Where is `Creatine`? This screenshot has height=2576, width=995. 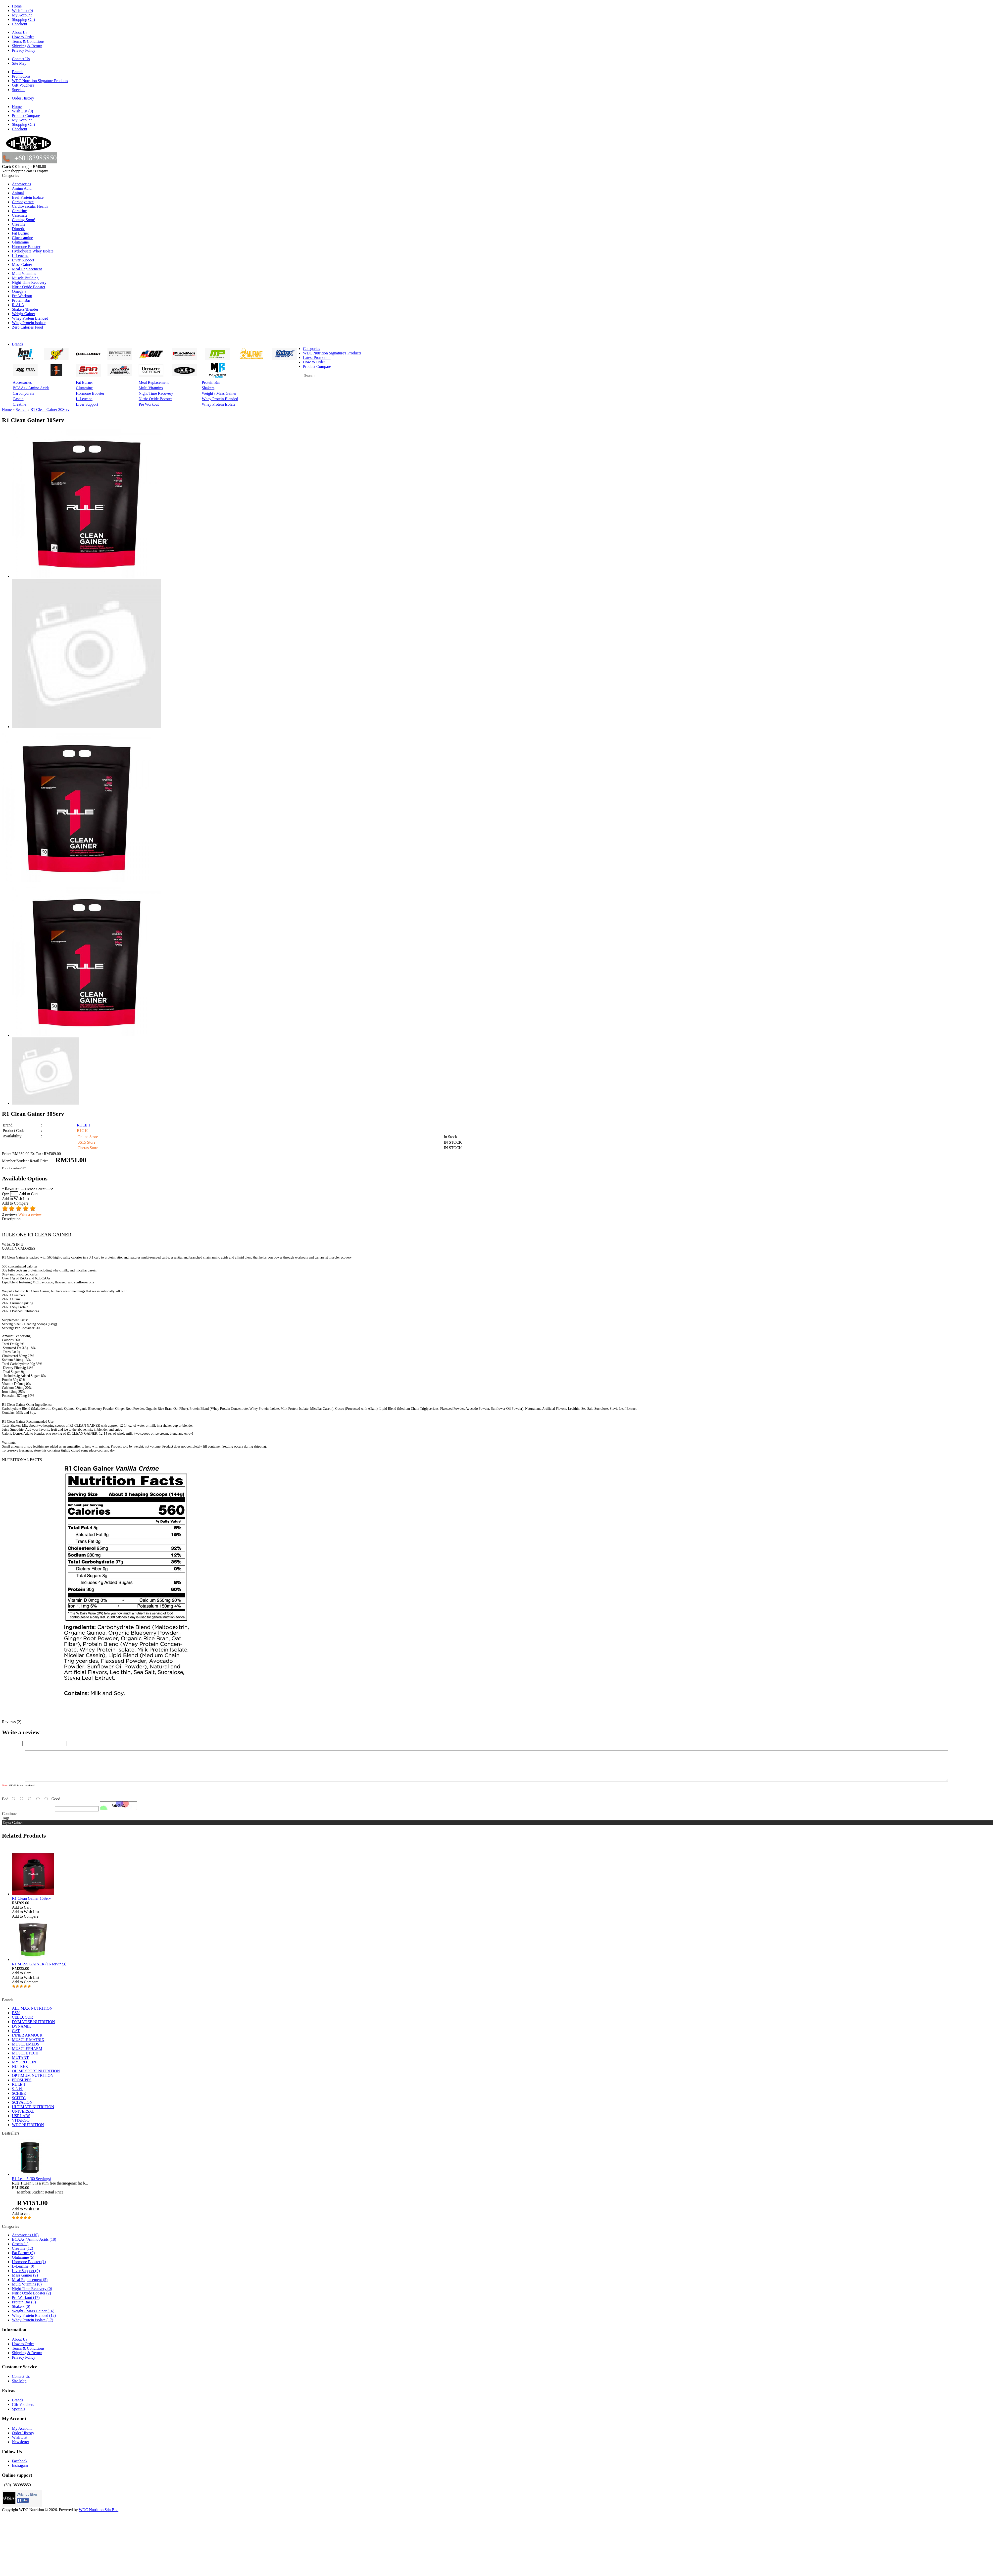
Creatine is located at coordinates (18, 224).